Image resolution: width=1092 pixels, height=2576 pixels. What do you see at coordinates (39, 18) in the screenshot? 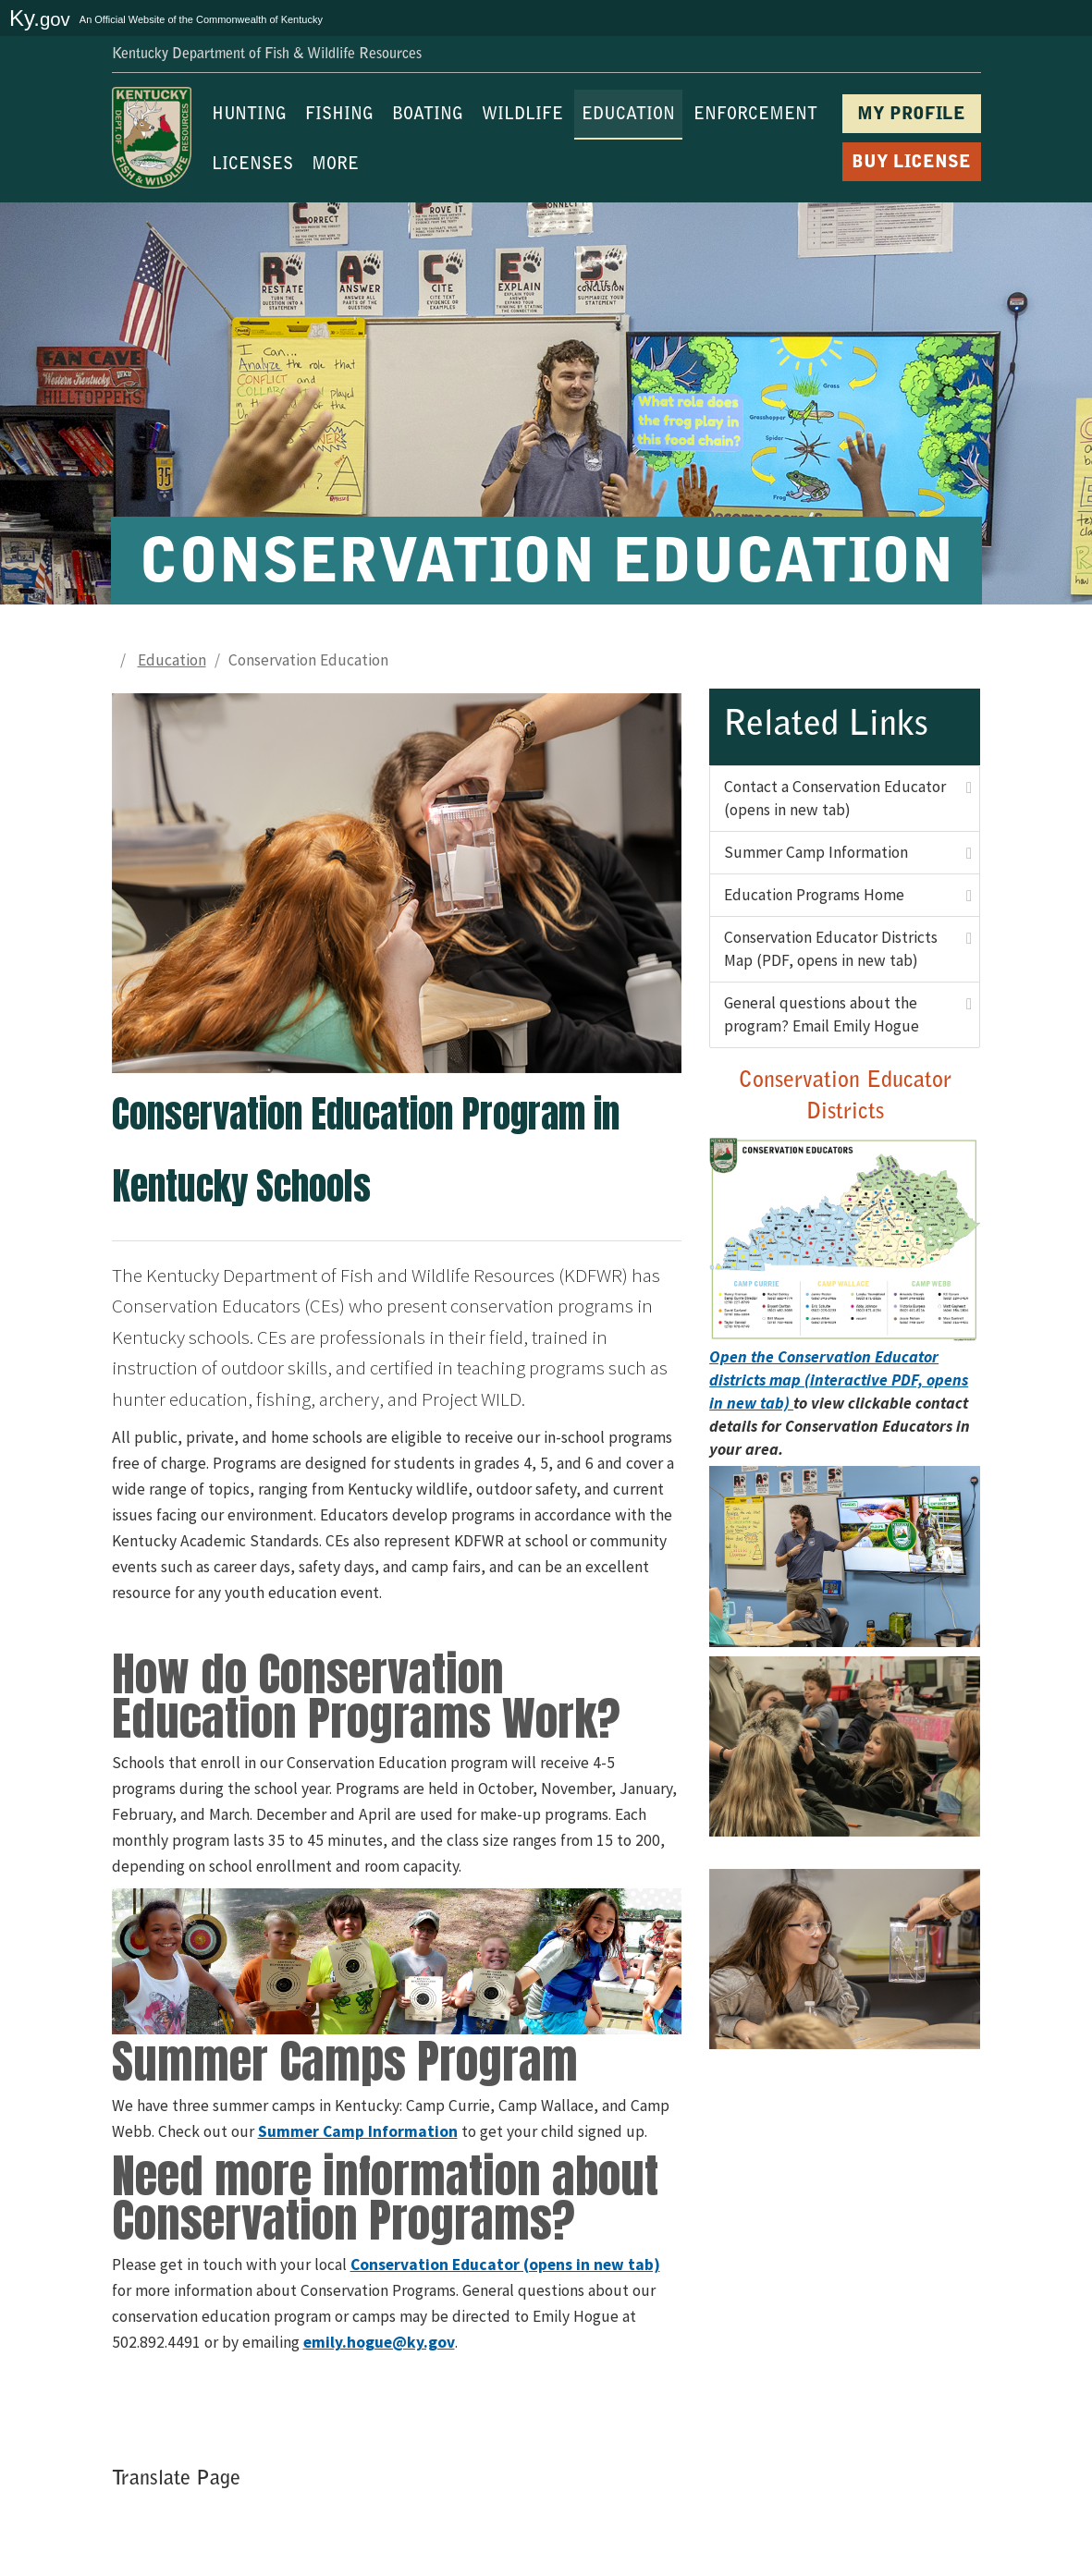
I see `Ky.` at bounding box center [39, 18].